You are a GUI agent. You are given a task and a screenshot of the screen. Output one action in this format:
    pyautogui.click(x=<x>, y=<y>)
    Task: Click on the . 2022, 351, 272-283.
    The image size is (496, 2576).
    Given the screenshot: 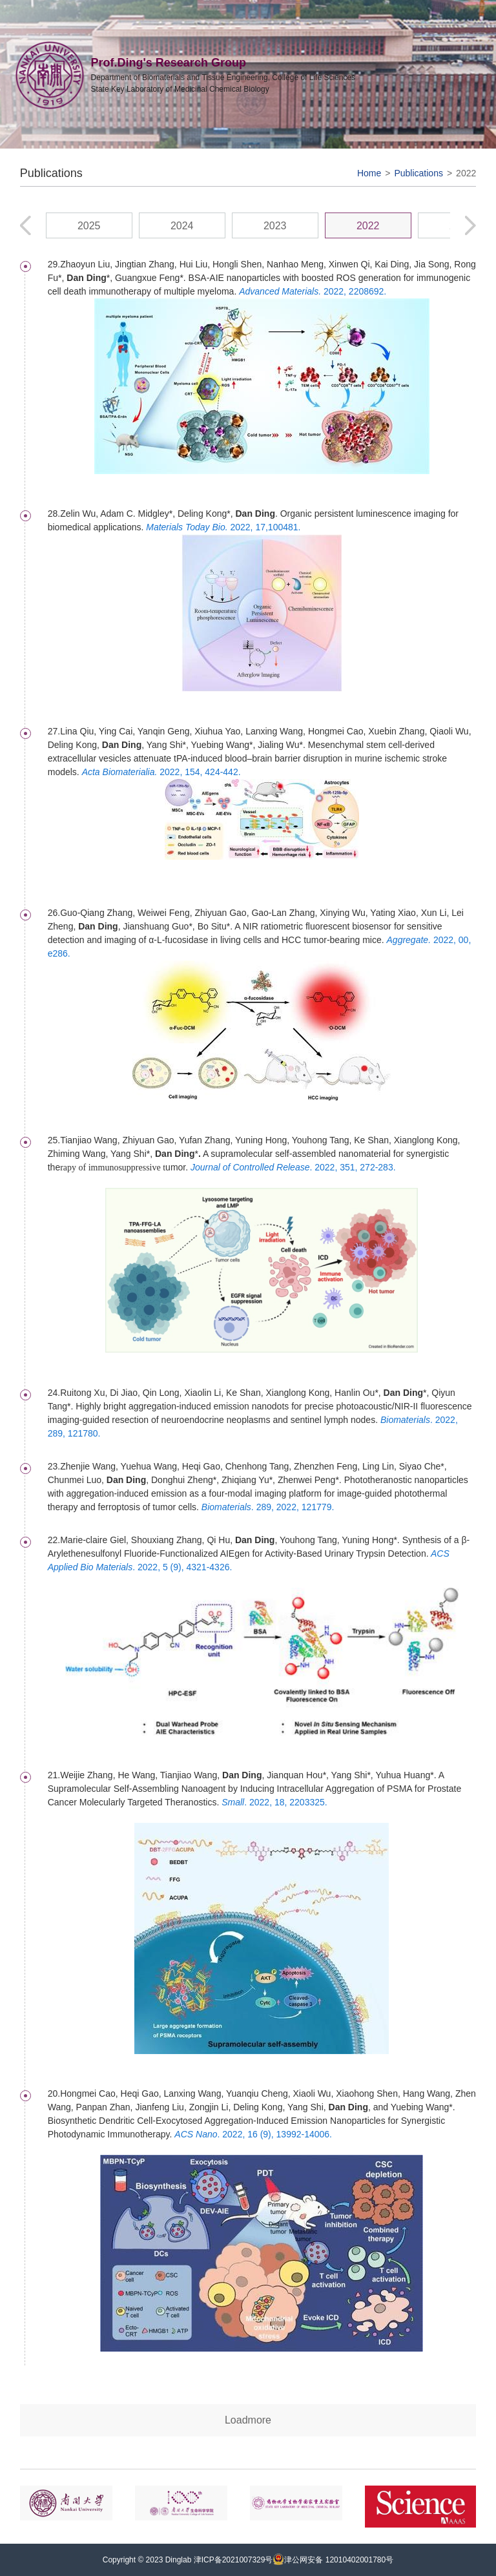 What is the action you would take?
    pyautogui.click(x=293, y=1167)
    